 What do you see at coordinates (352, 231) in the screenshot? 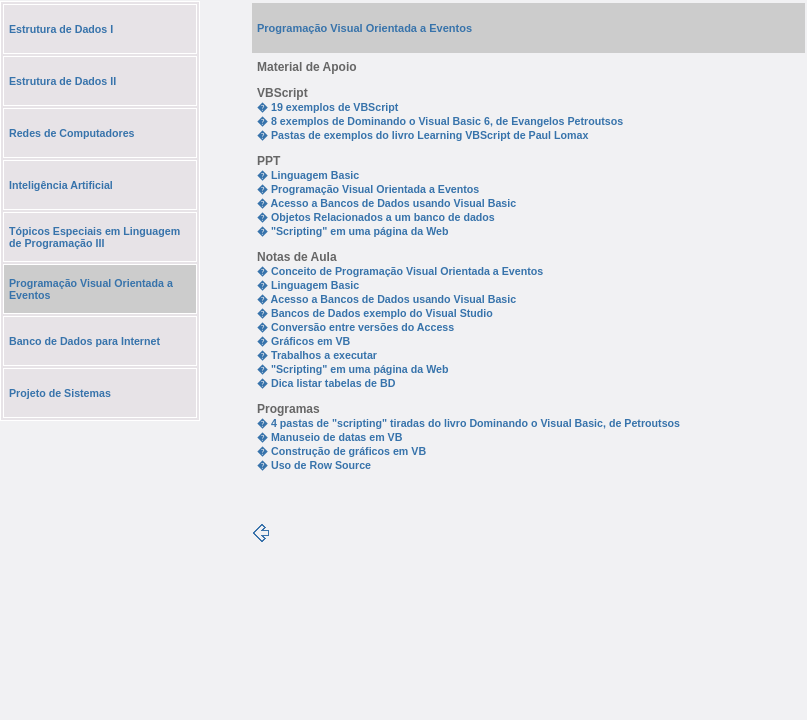
I see `� "Scripting" em uma página da Web` at bounding box center [352, 231].